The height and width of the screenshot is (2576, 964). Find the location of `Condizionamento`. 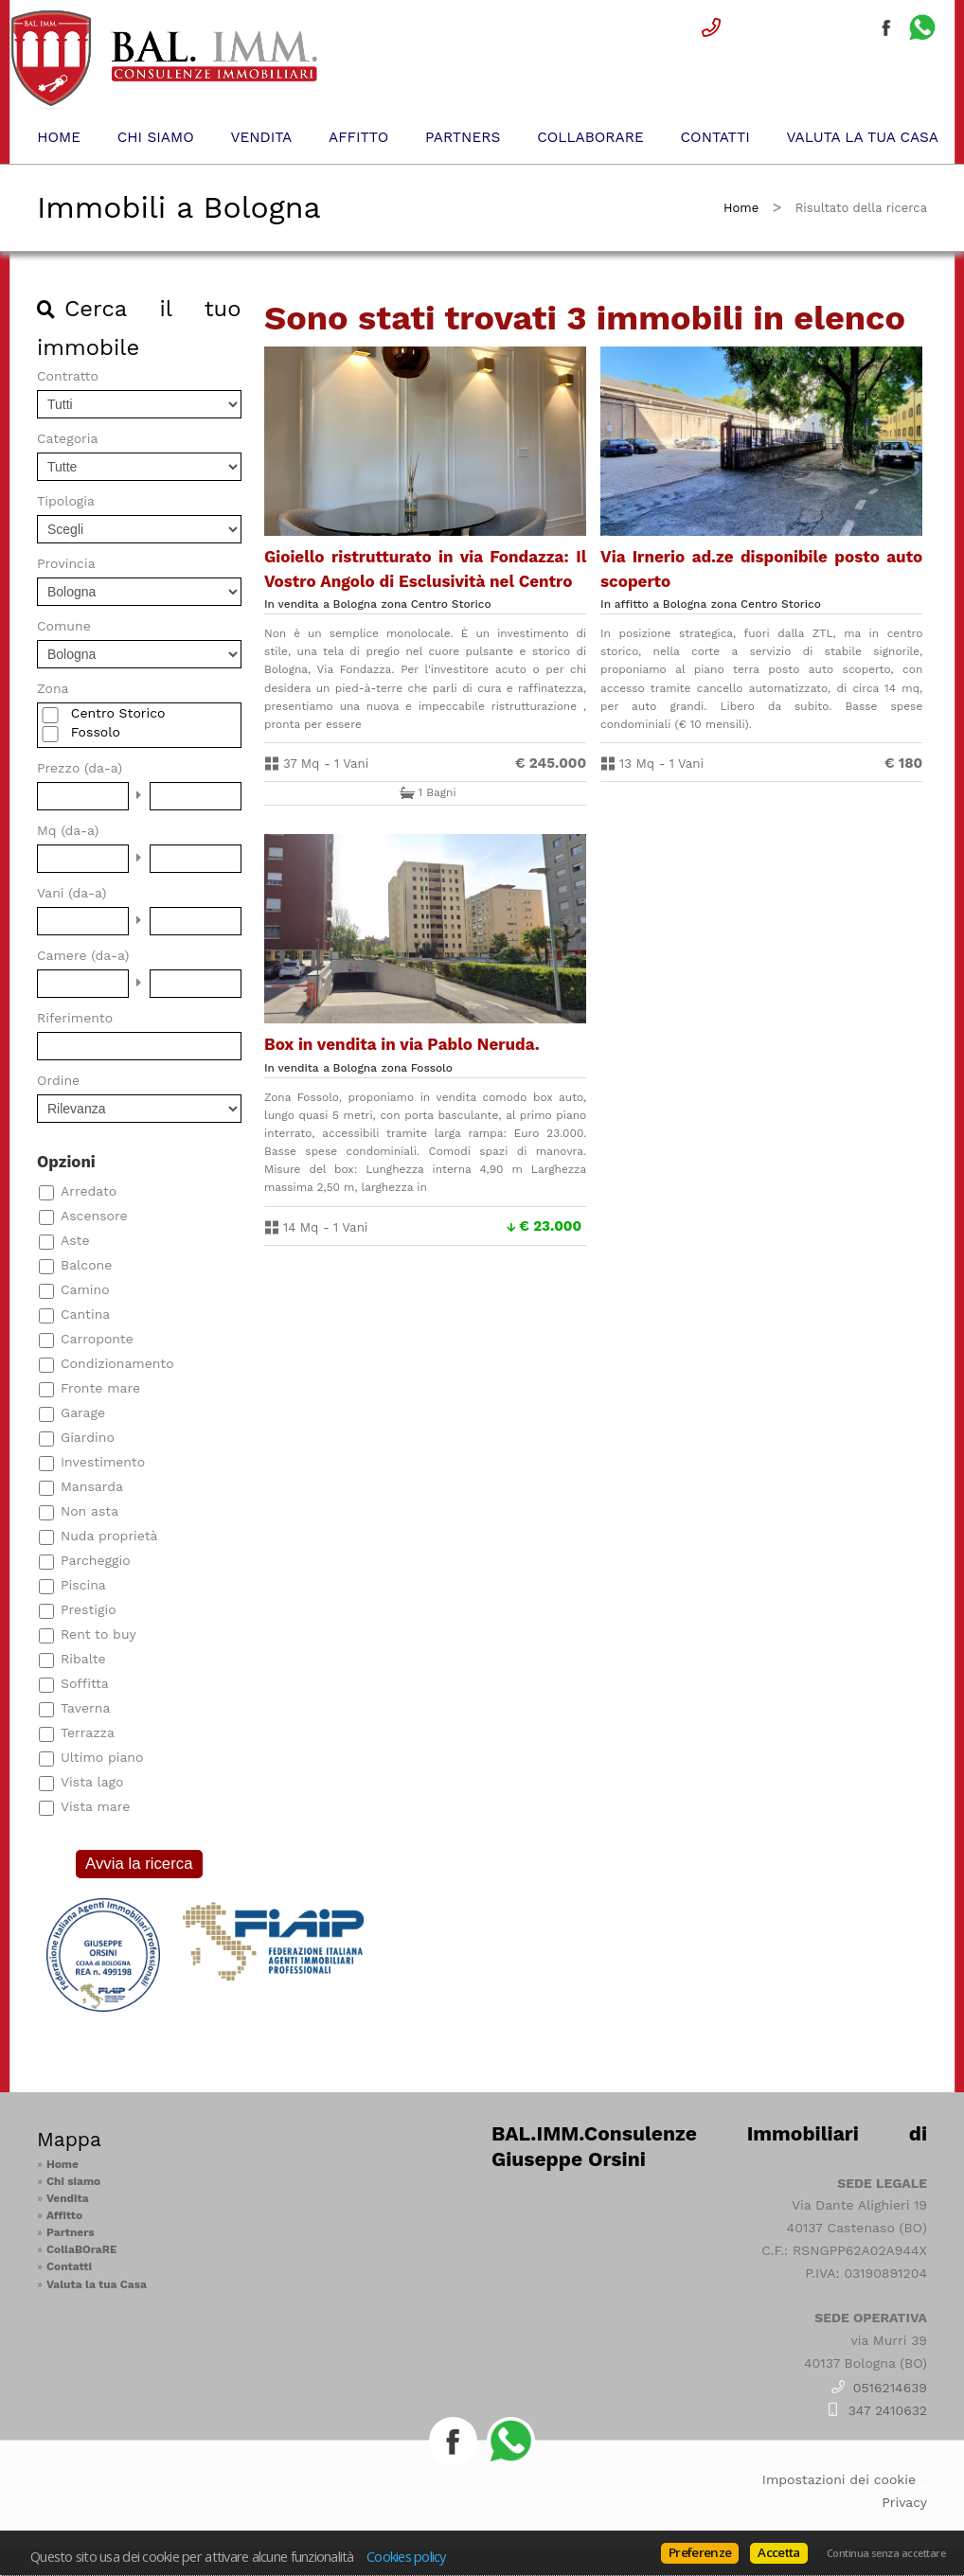

Condizionamento is located at coordinates (117, 1363).